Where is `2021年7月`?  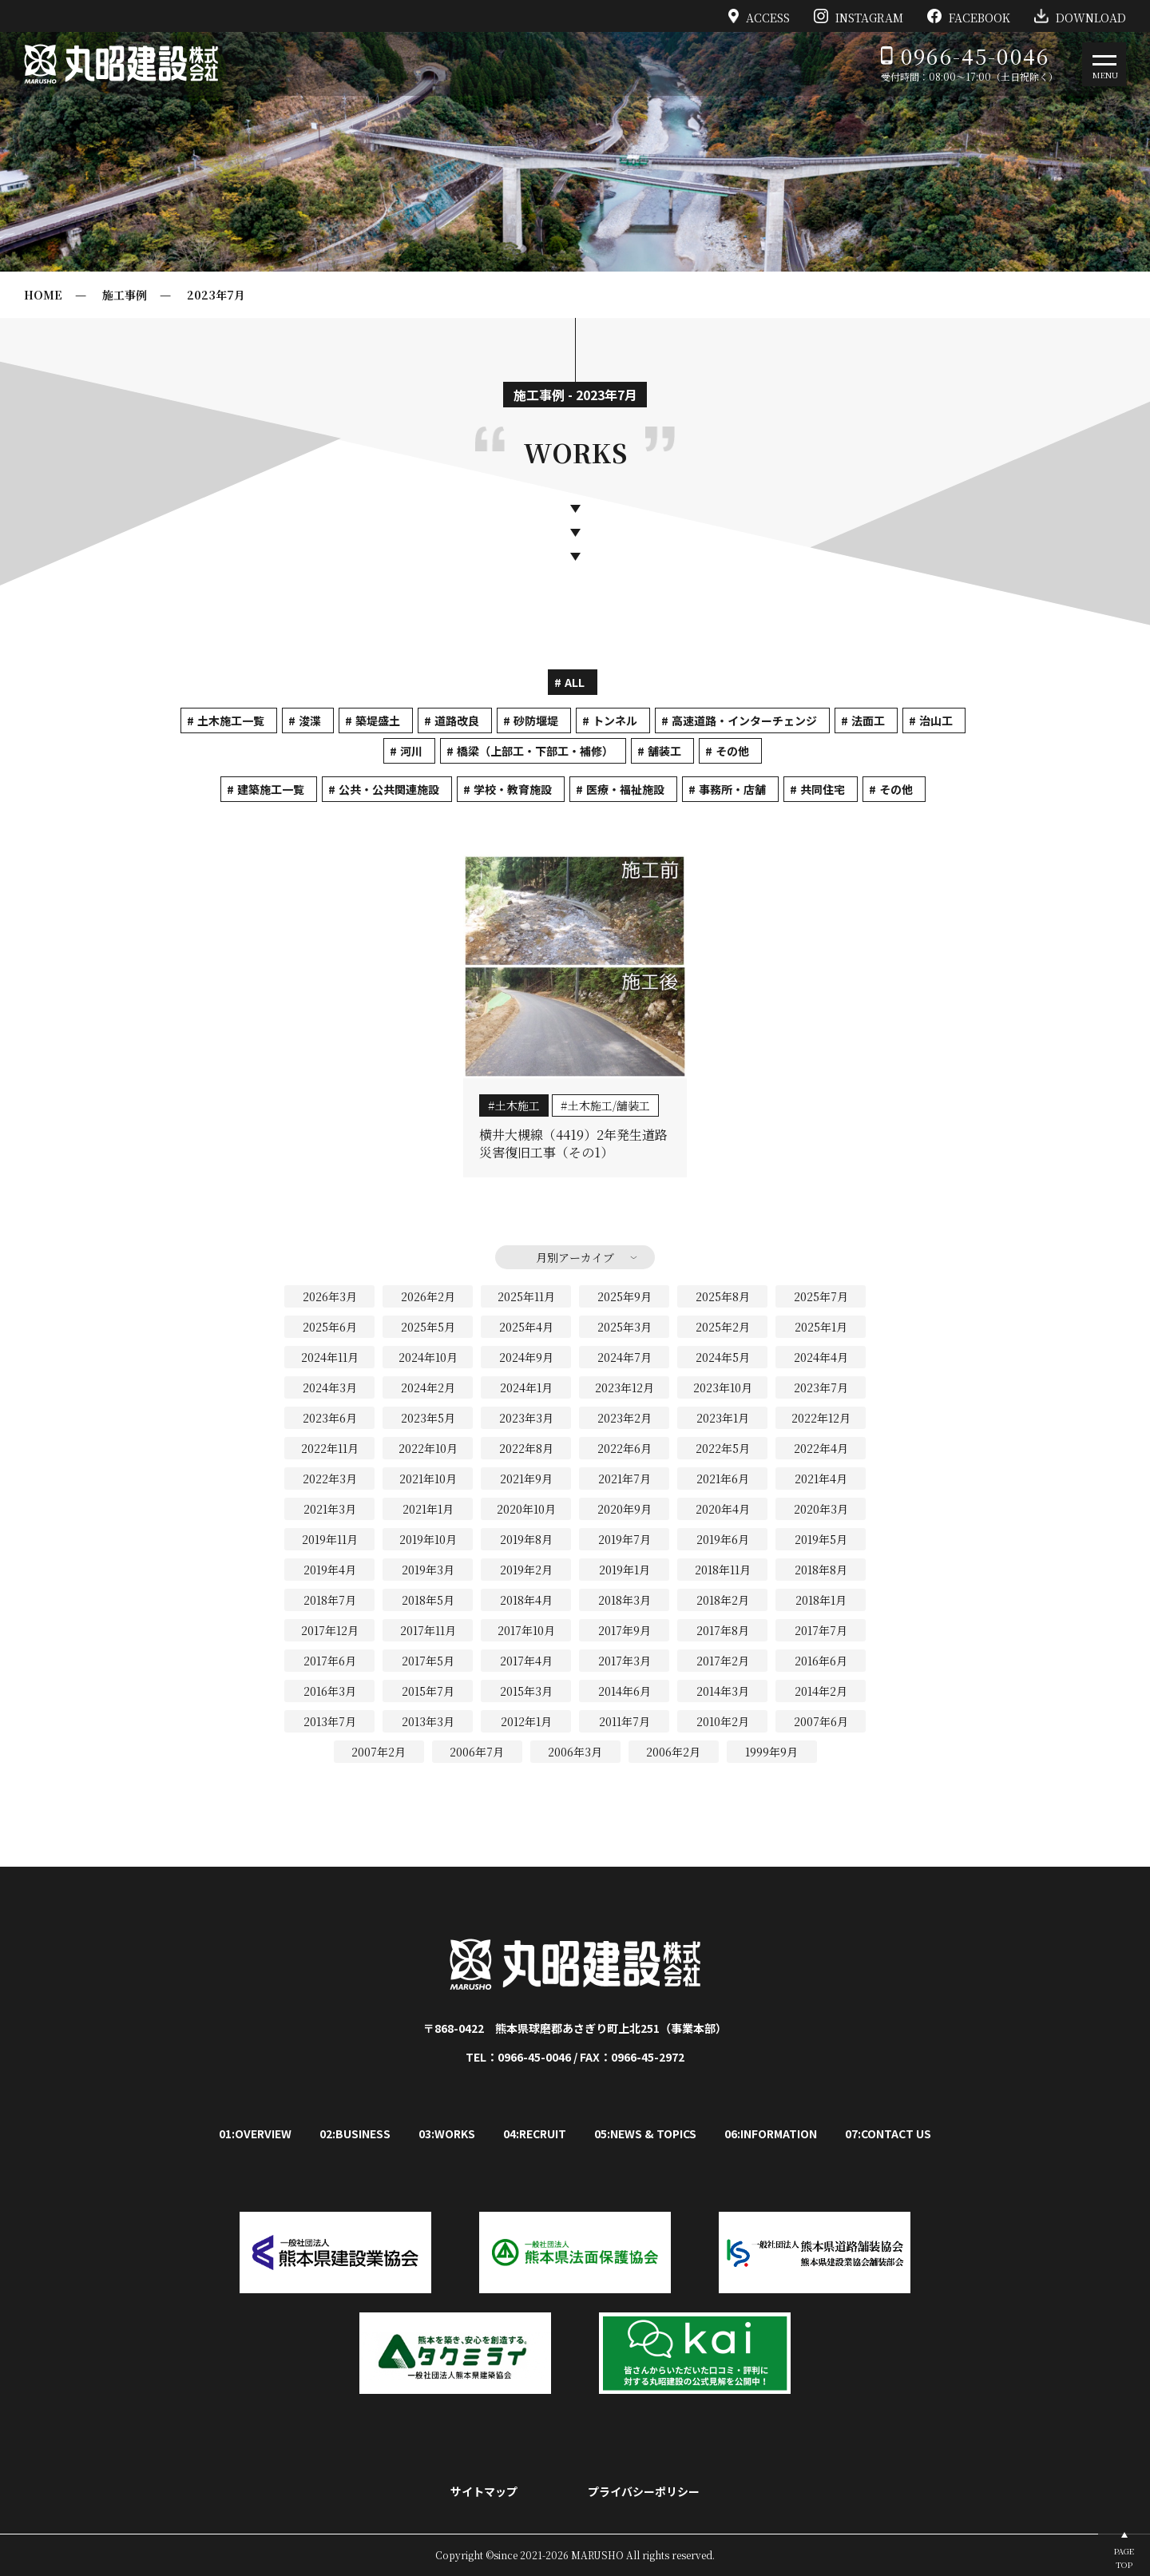 2021年7月 is located at coordinates (624, 1478).